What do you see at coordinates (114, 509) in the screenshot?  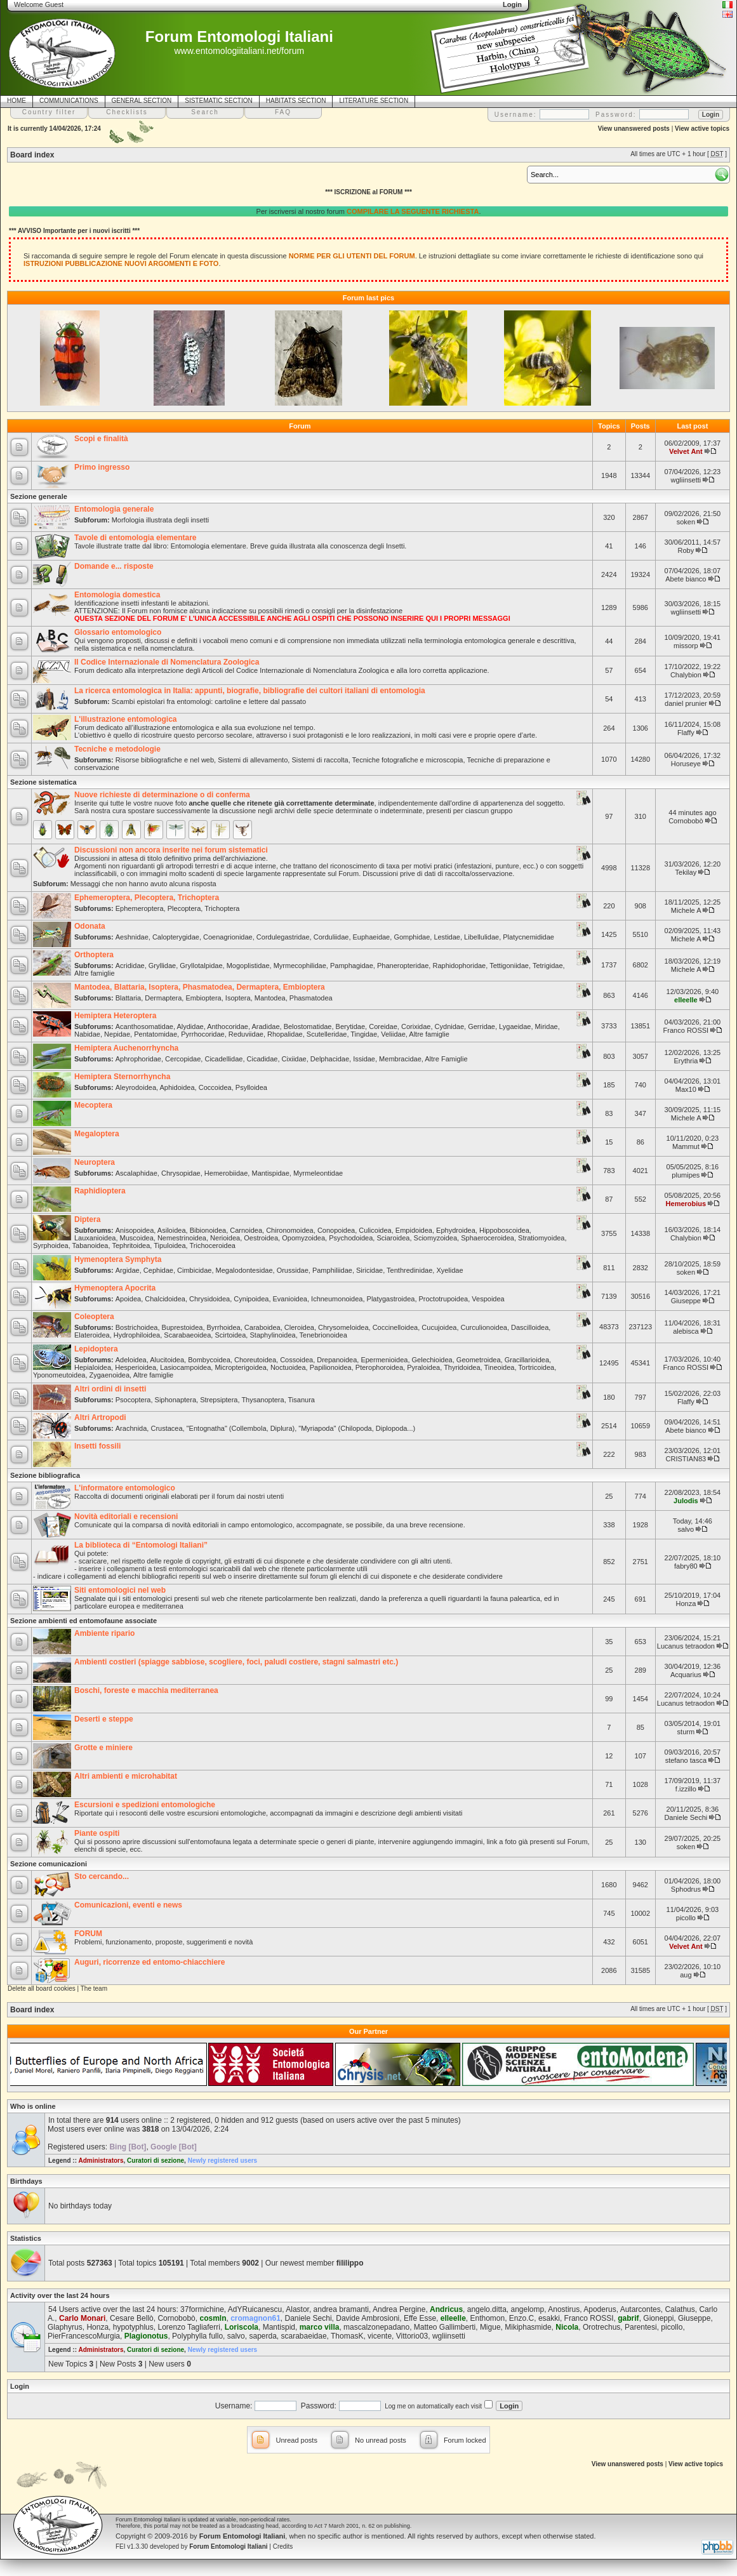 I see `Entomologia generale` at bounding box center [114, 509].